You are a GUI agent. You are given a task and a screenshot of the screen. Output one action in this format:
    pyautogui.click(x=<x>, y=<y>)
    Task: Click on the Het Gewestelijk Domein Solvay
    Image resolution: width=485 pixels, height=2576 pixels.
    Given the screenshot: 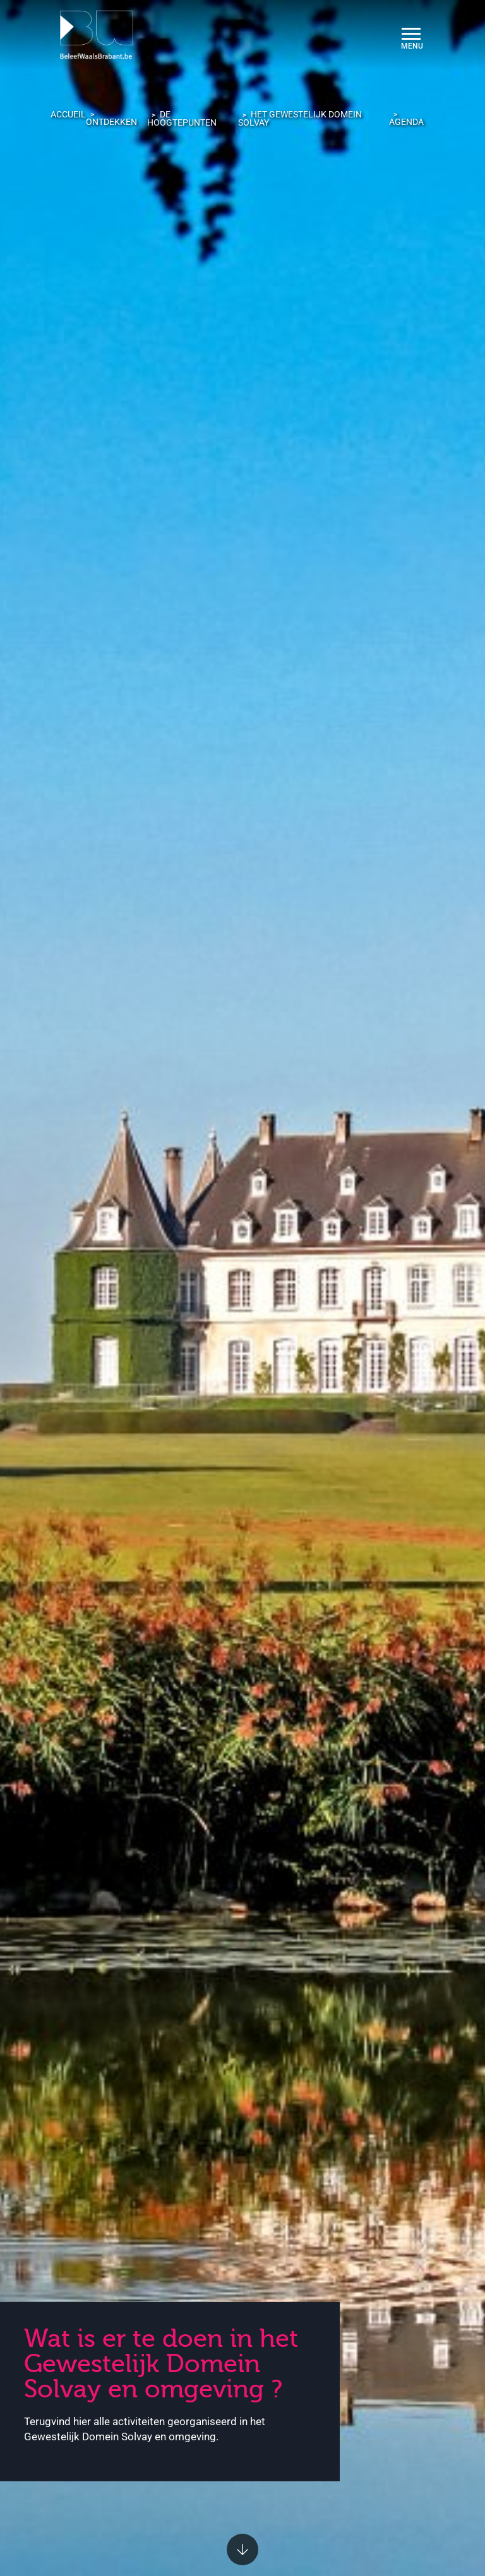 What is the action you would take?
    pyautogui.click(x=300, y=118)
    